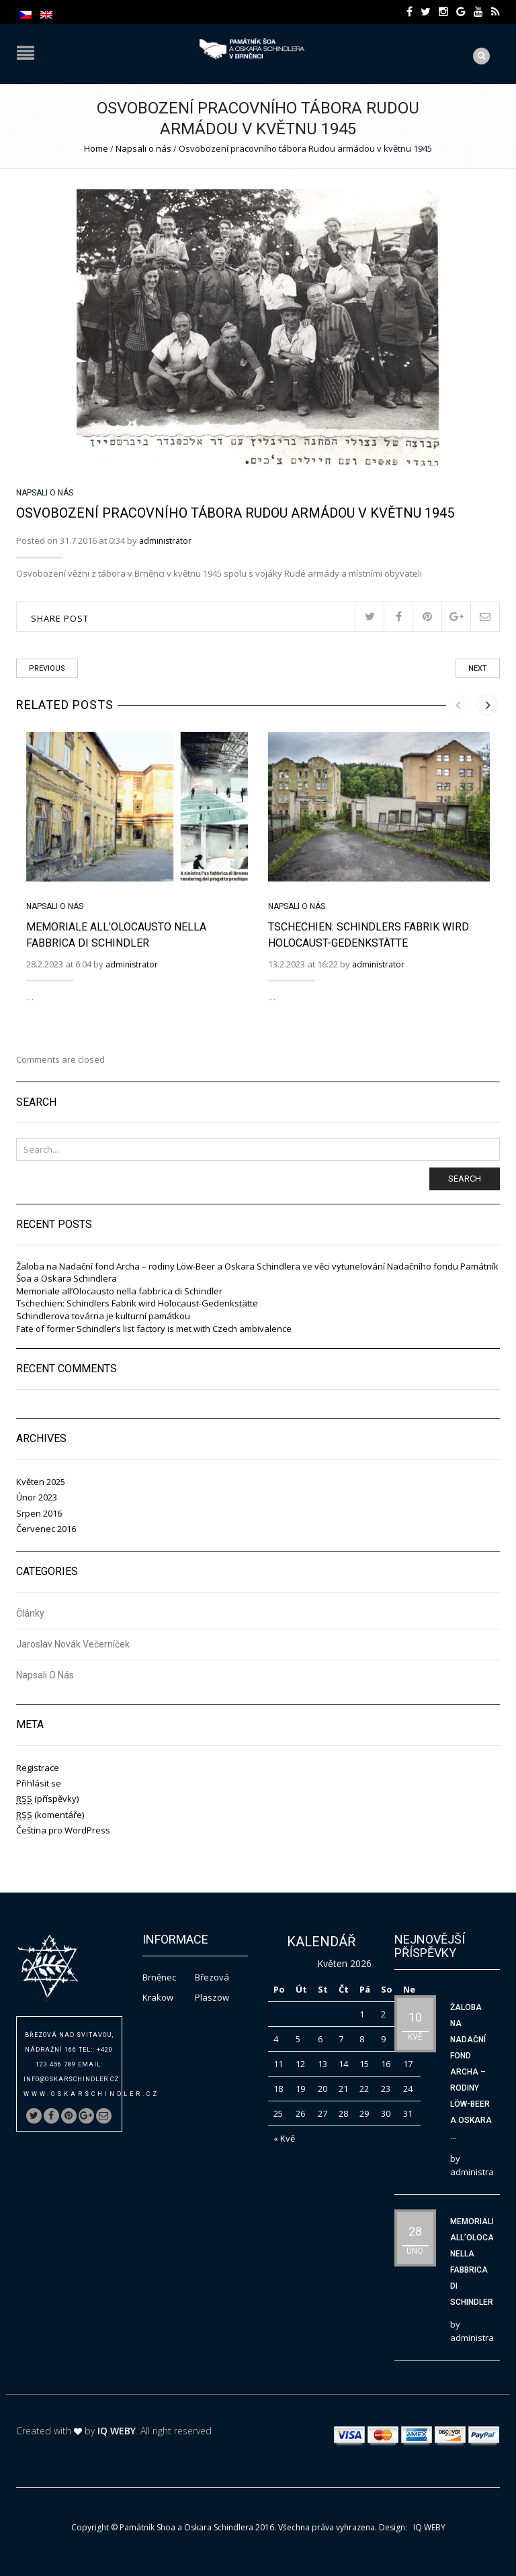 The width and height of the screenshot is (516, 2576). What do you see at coordinates (159, 1977) in the screenshot?
I see `Brněnec` at bounding box center [159, 1977].